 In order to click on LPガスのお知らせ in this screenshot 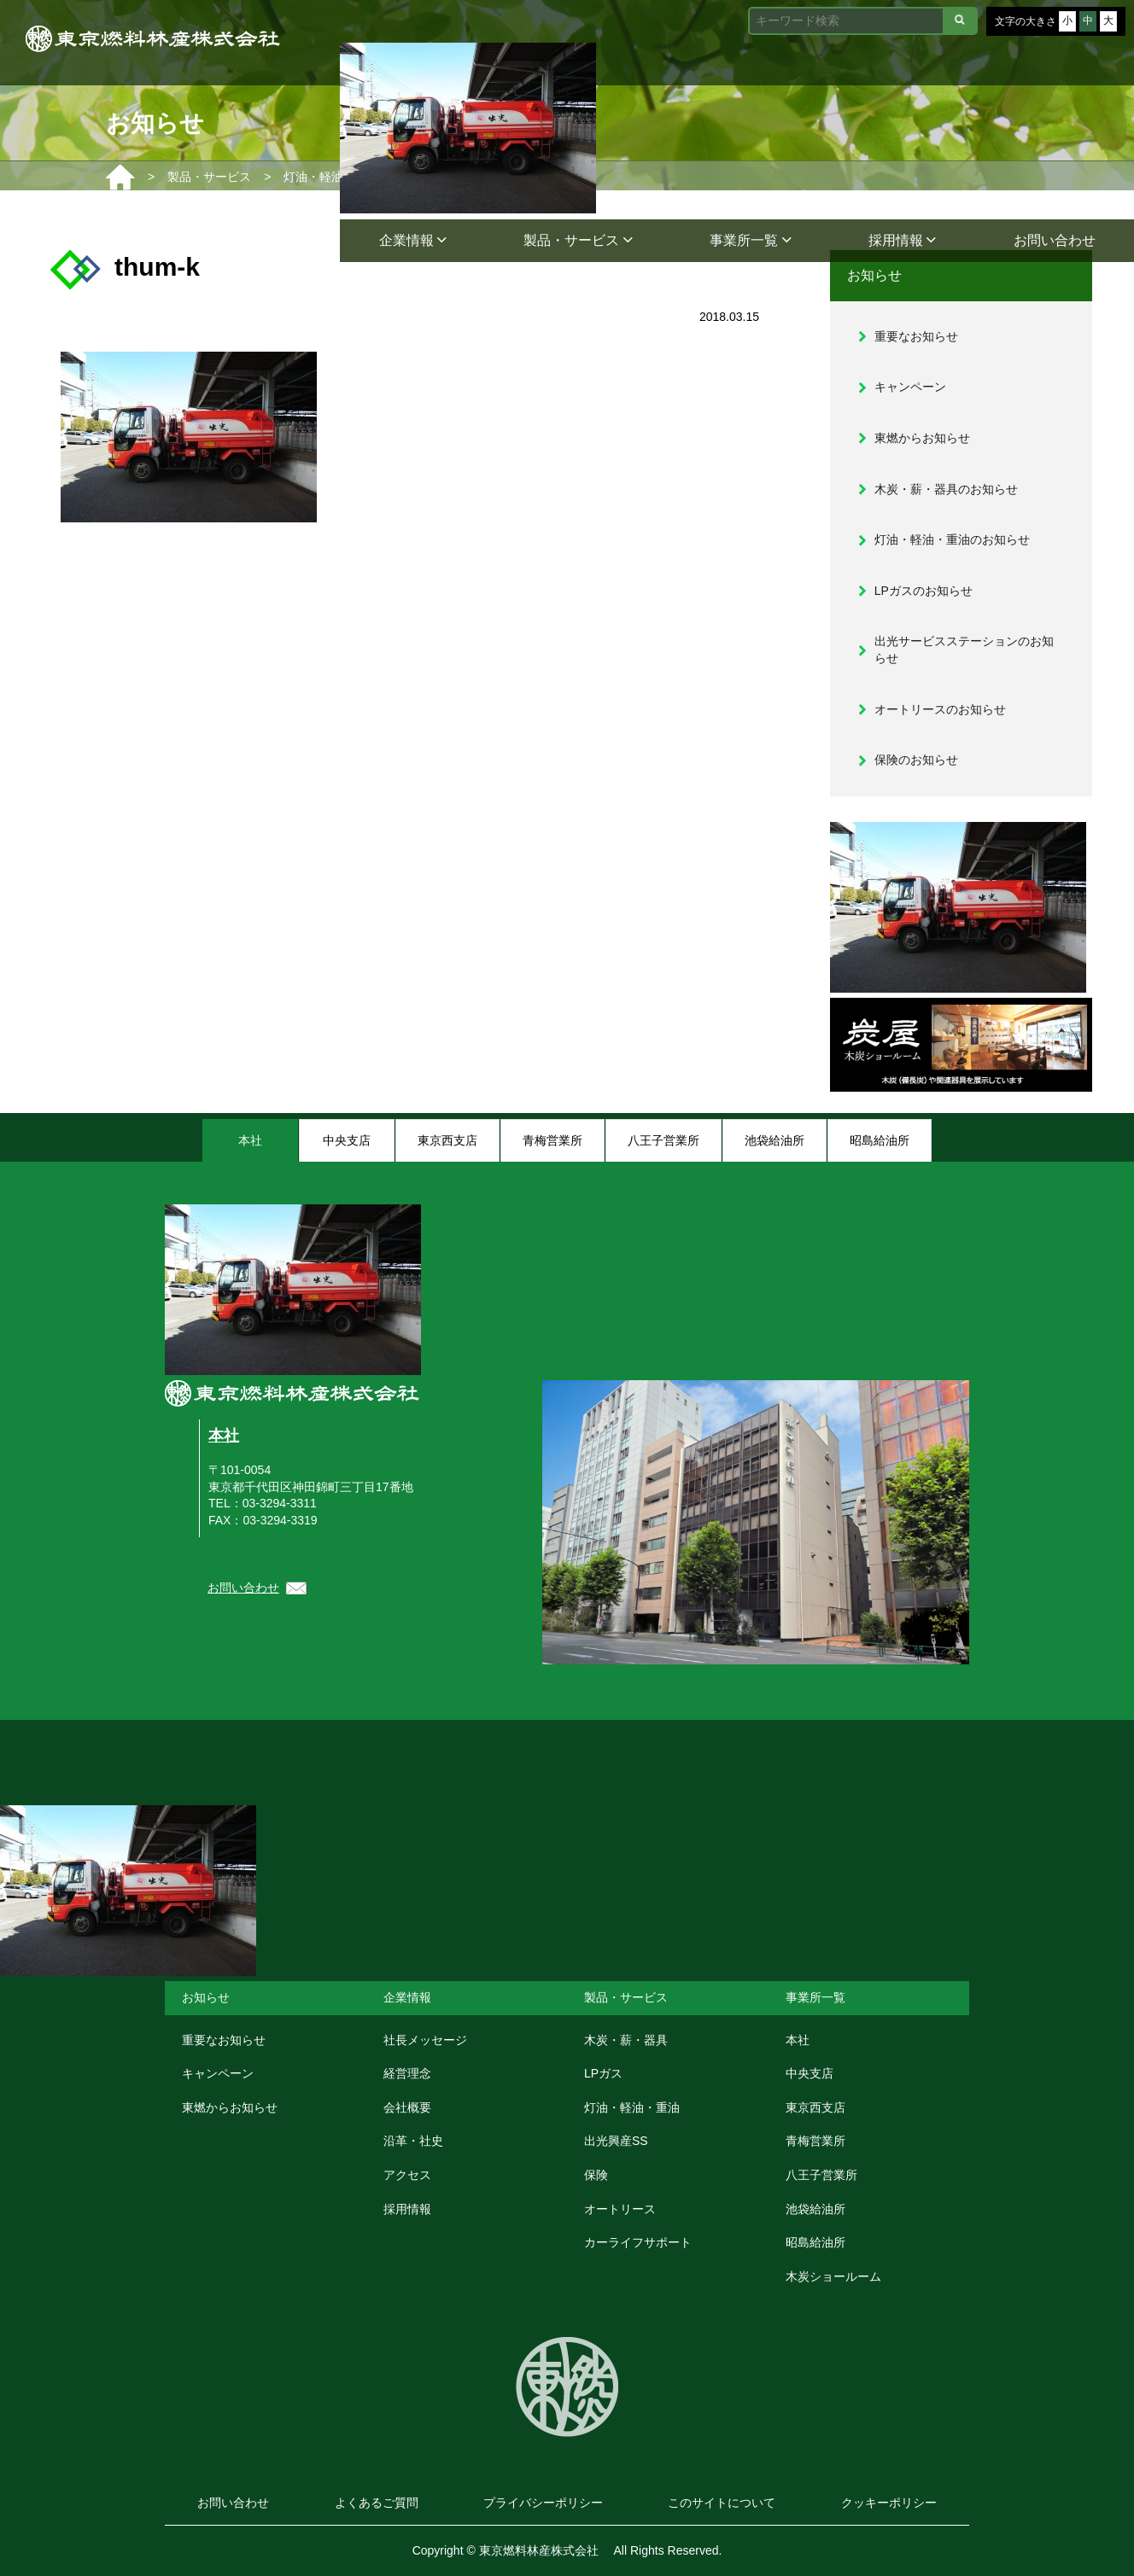, I will do `click(923, 590)`.